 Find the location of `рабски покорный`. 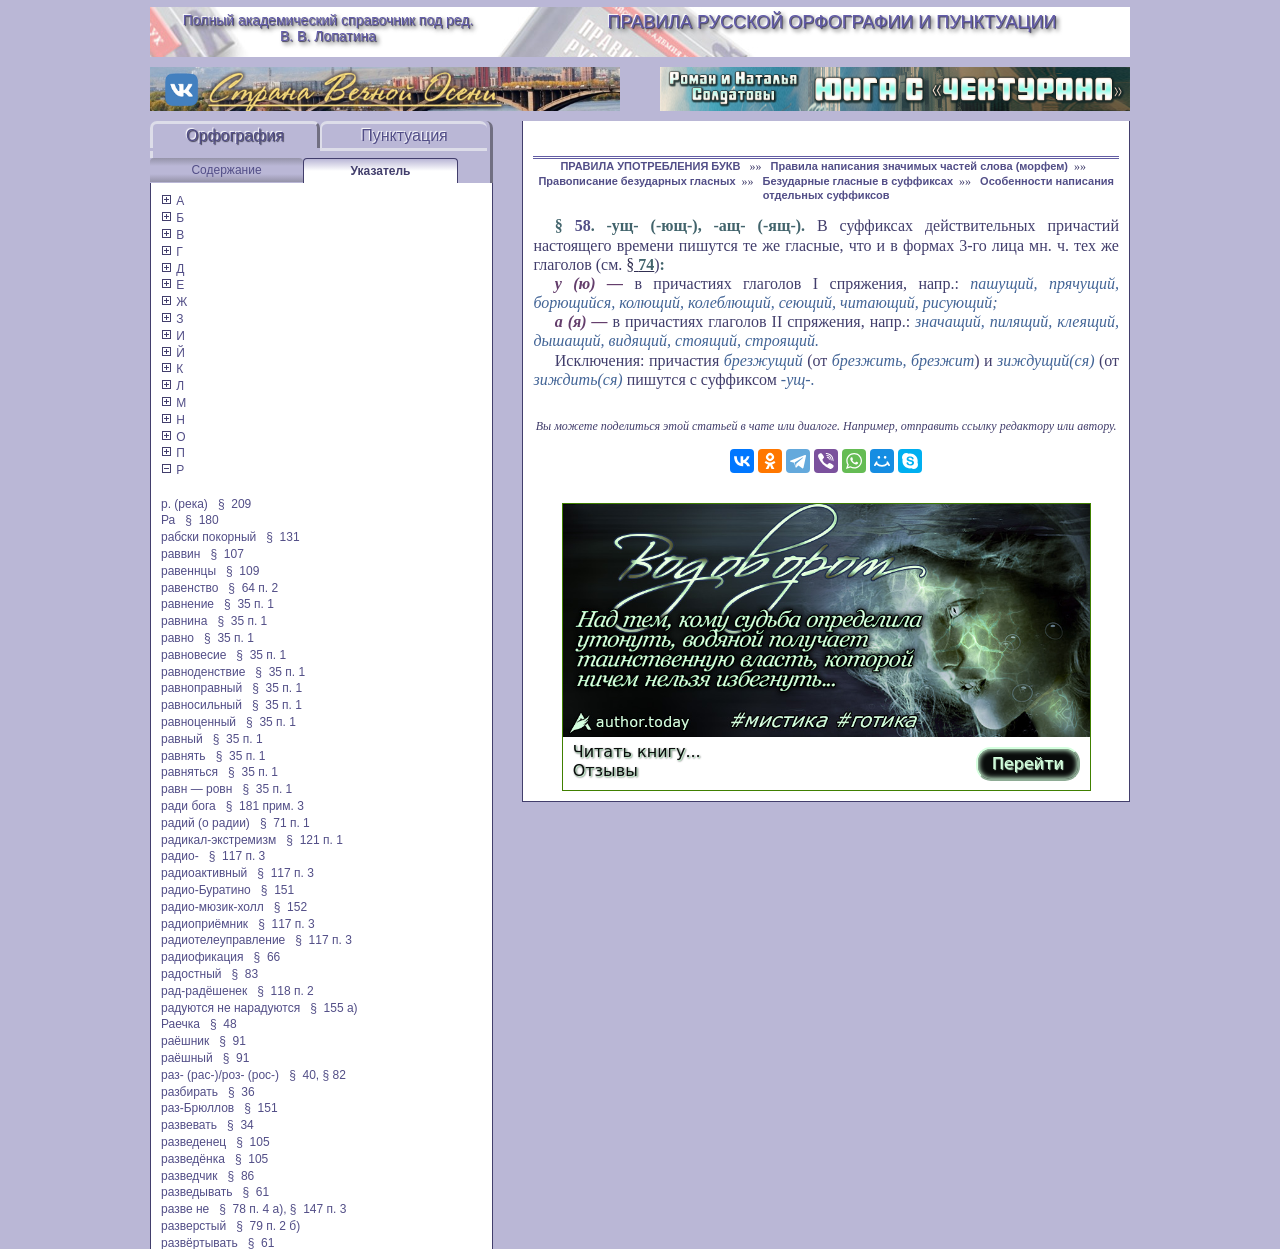

рабски покорный is located at coordinates (208, 537).